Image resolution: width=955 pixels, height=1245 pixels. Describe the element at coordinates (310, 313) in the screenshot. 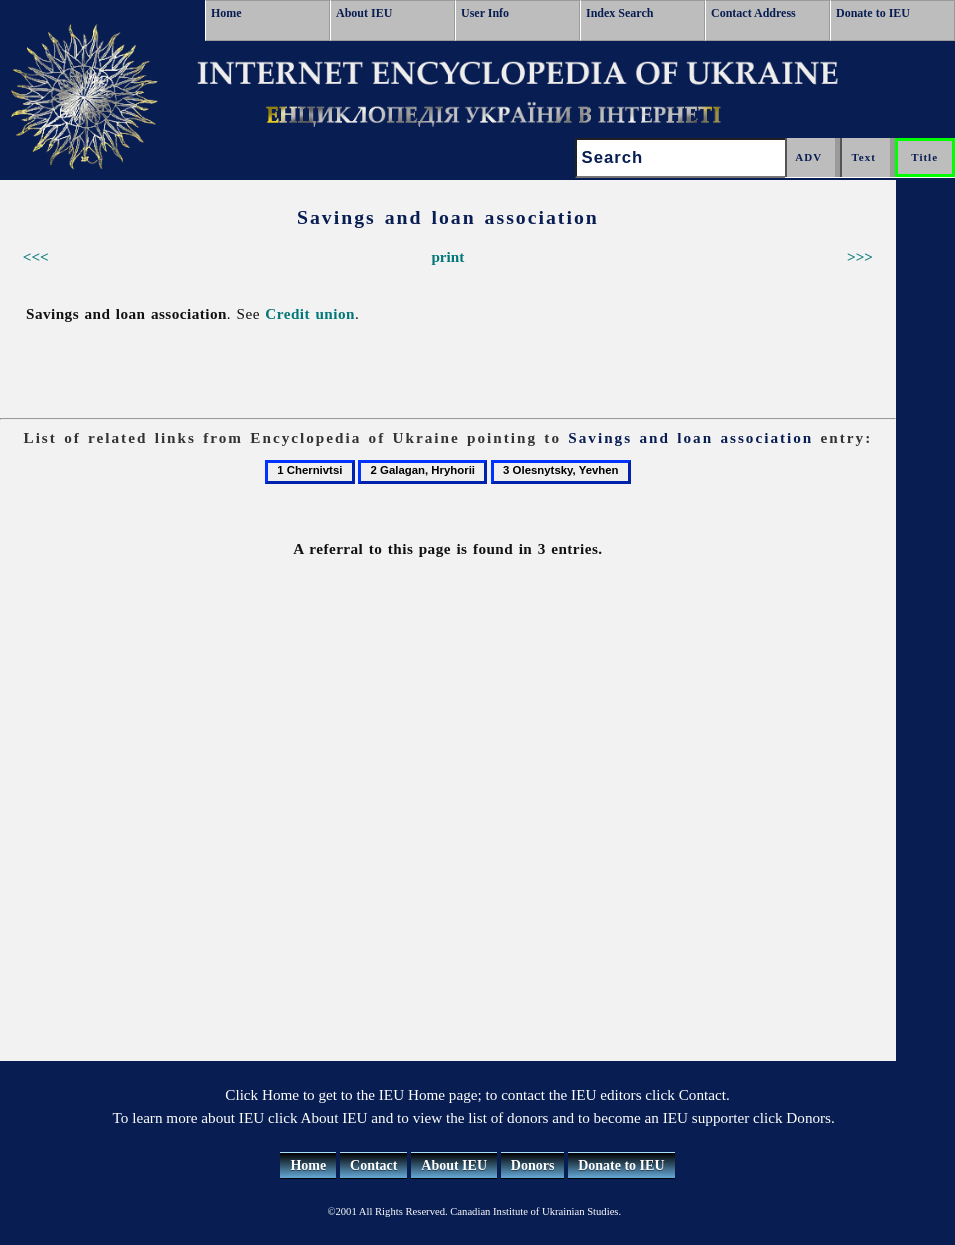

I see `Credit union` at that location.